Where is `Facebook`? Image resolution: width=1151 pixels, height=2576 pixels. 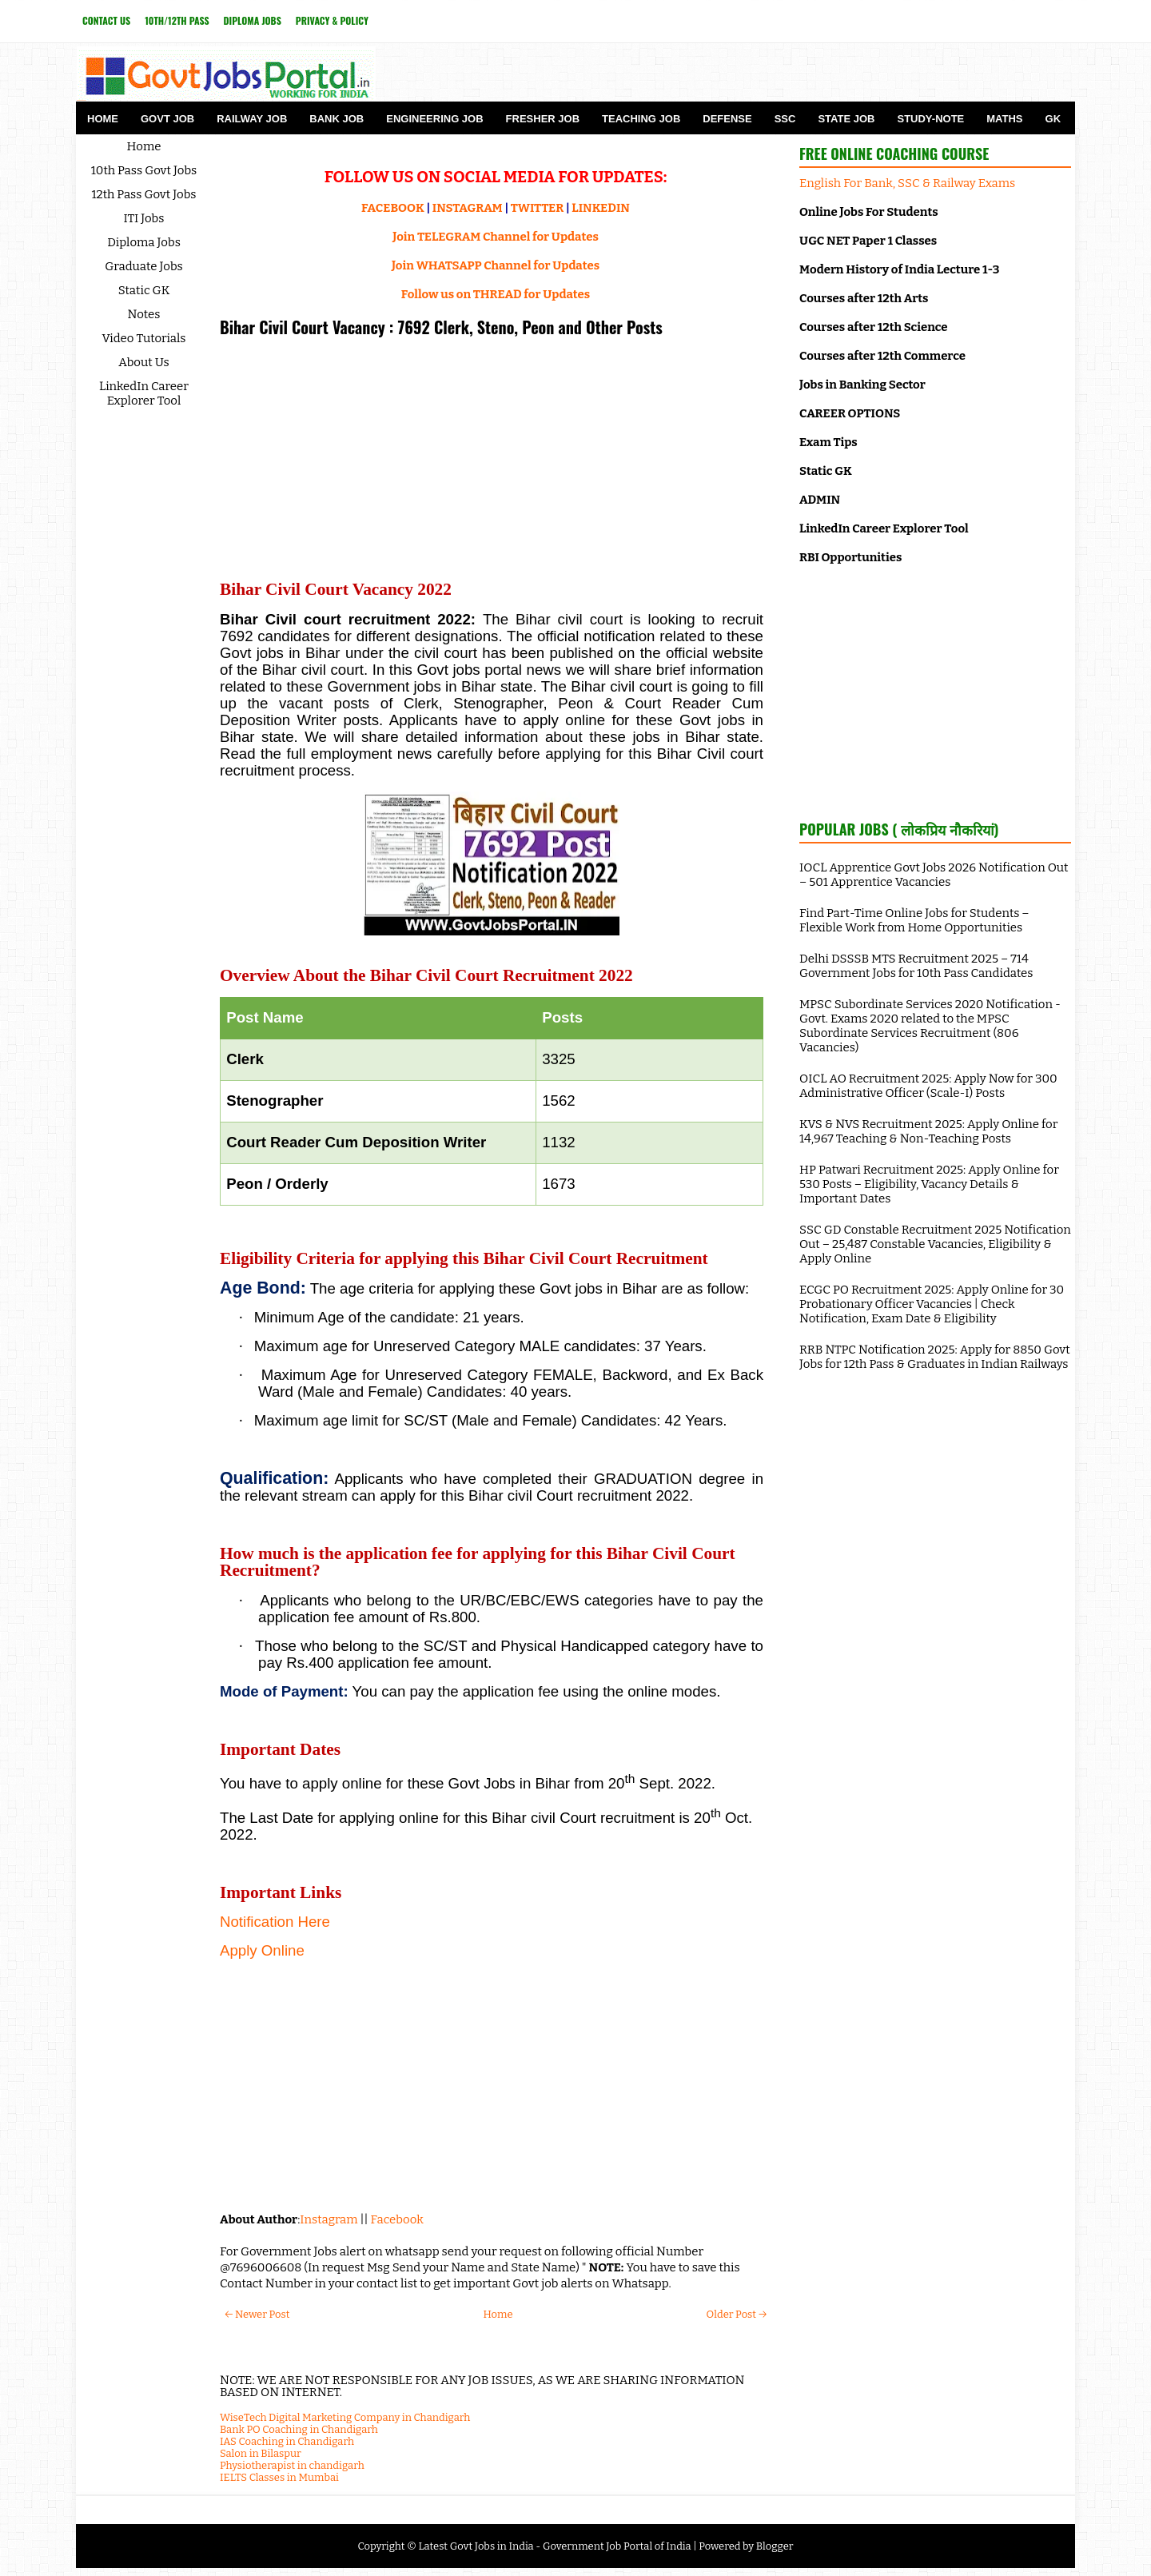
Facebook is located at coordinates (397, 2219).